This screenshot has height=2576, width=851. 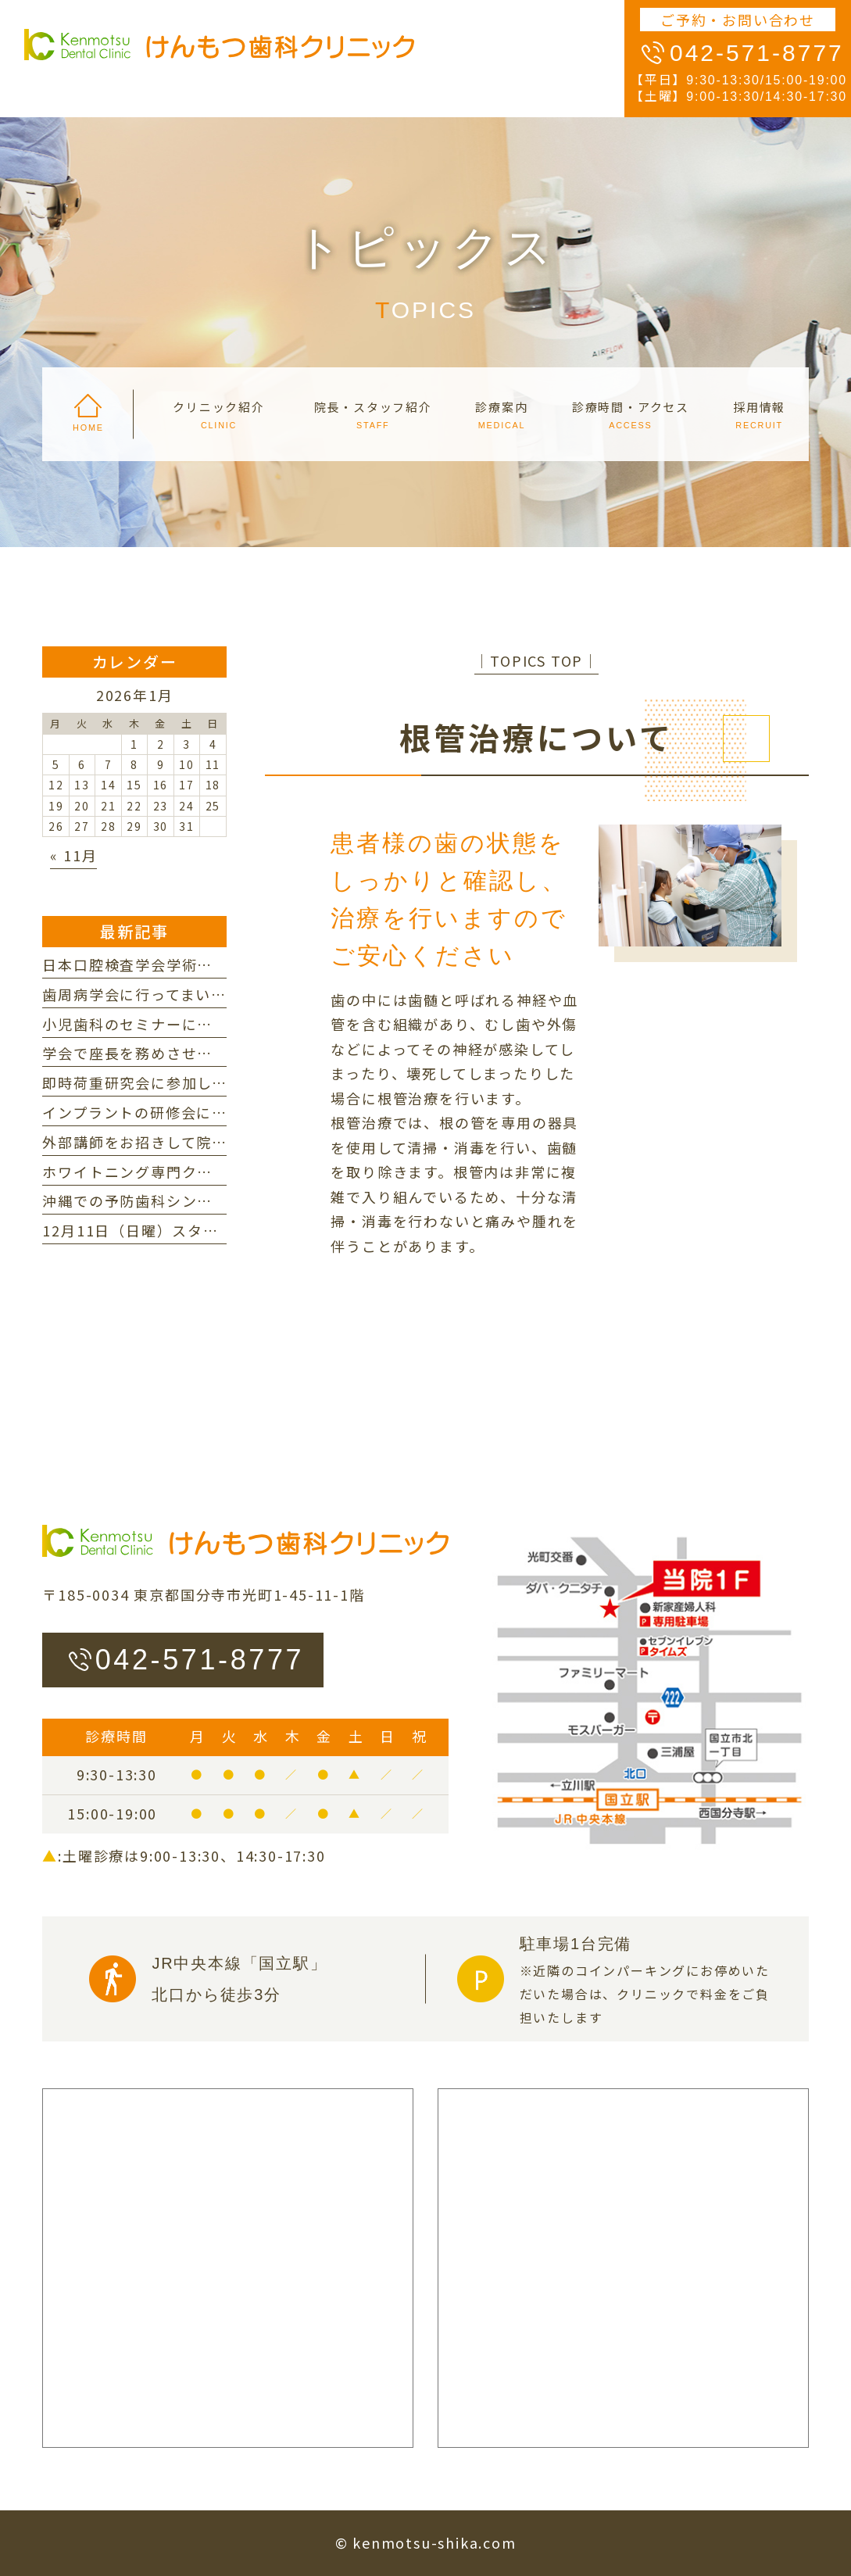 What do you see at coordinates (536, 660) in the screenshot?
I see `│TOPICS TOP│` at bounding box center [536, 660].